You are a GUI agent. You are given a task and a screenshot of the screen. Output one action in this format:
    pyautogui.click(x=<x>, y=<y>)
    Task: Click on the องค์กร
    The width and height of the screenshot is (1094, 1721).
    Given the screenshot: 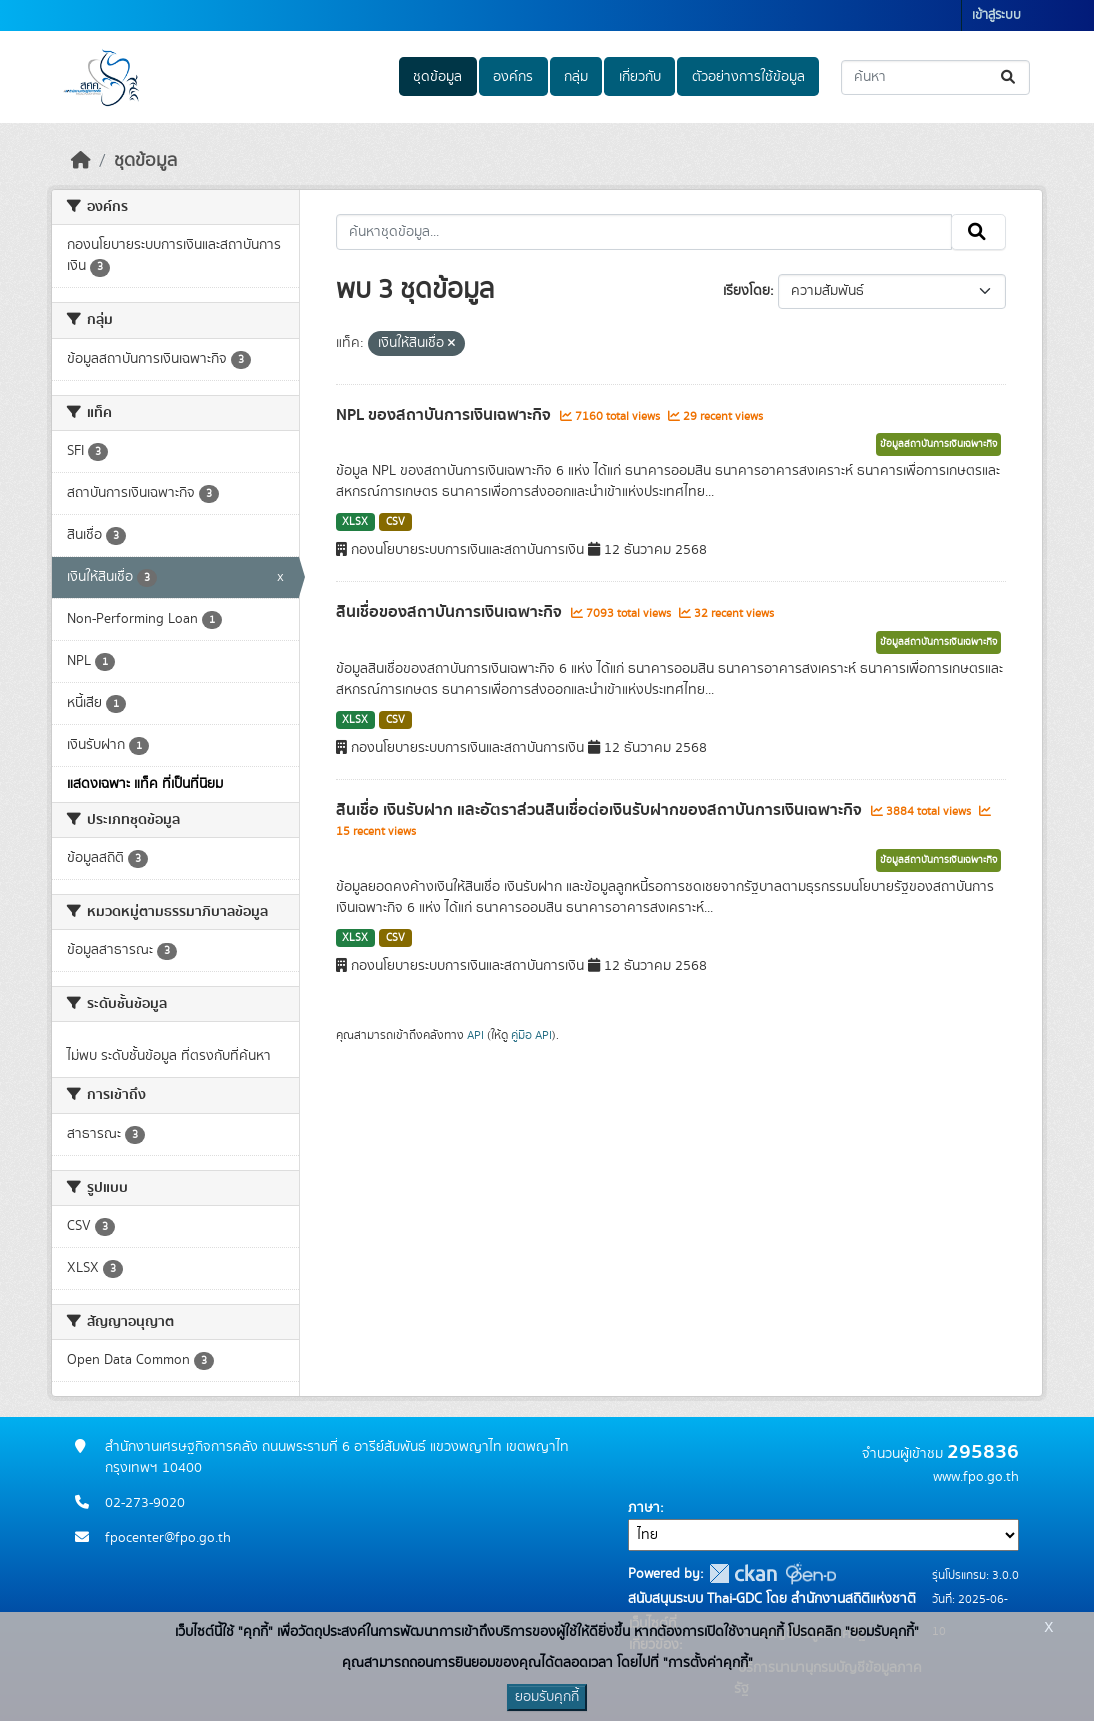 What is the action you would take?
    pyautogui.click(x=513, y=77)
    